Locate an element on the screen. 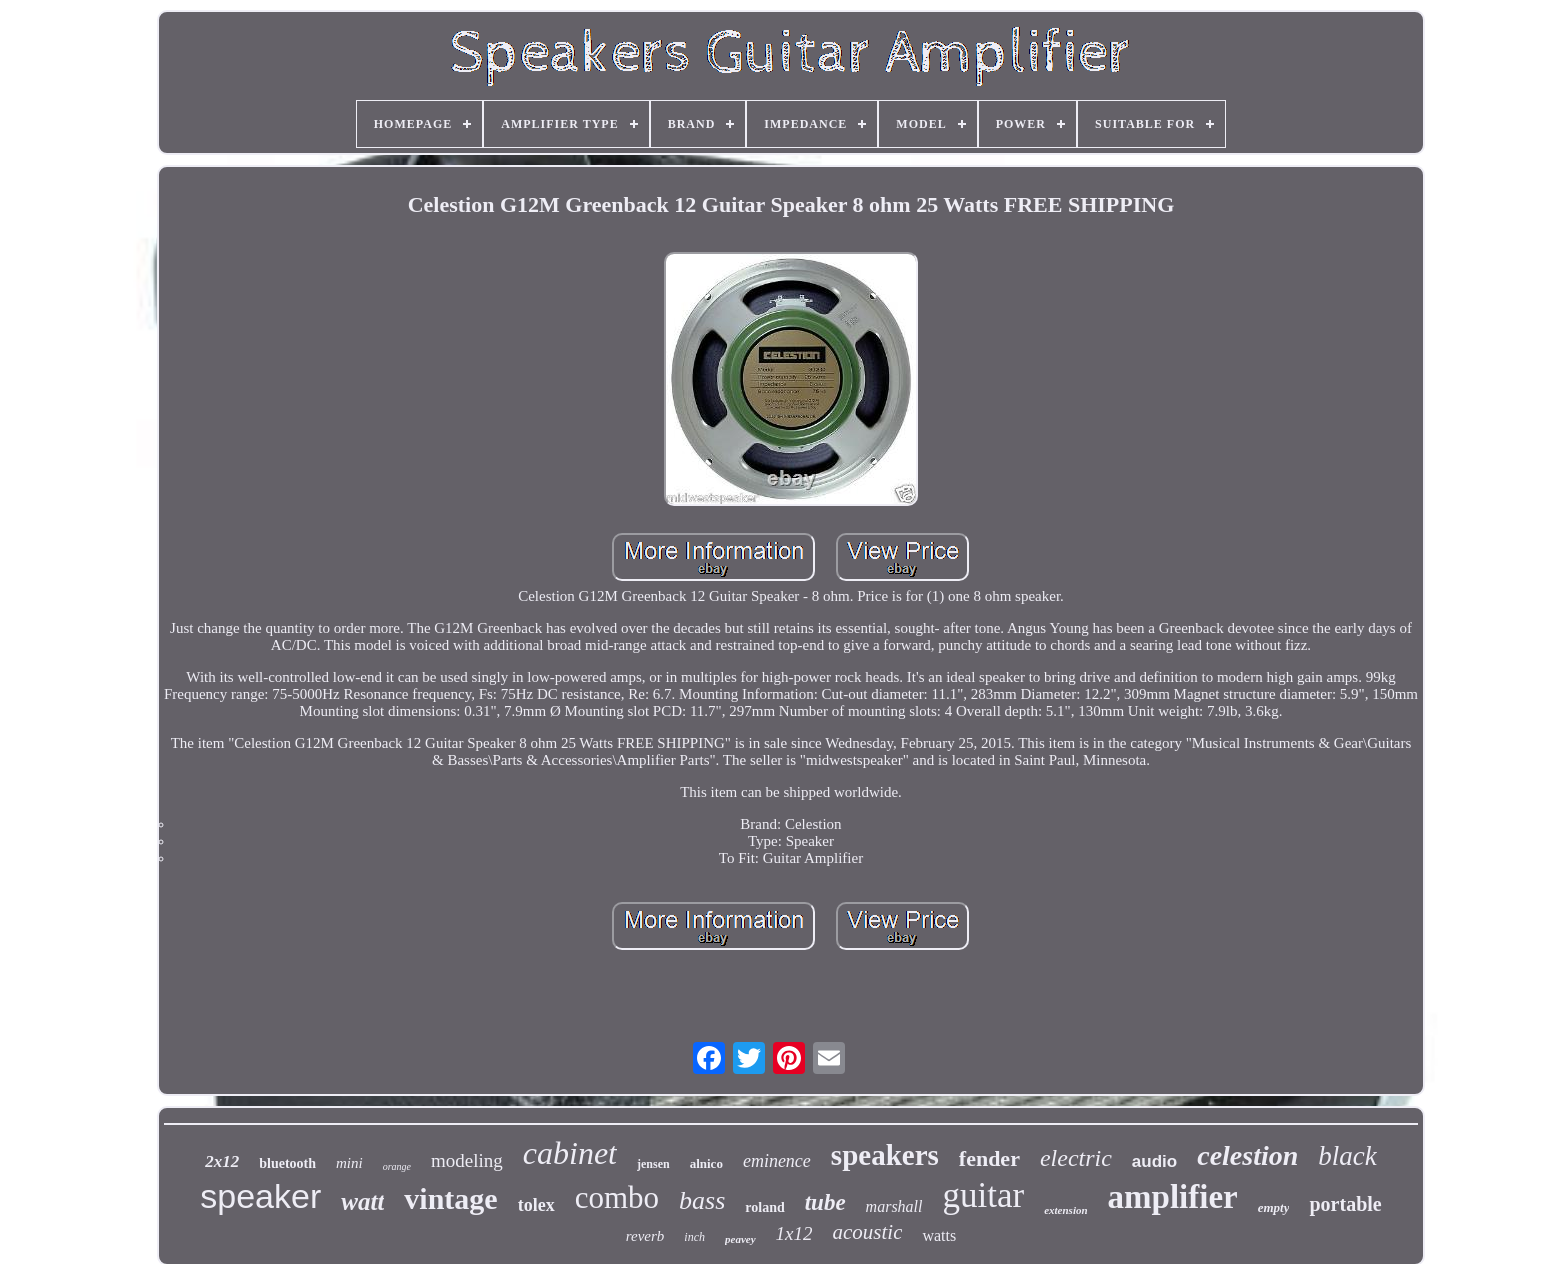 This screenshot has width=1568, height=1264. guitar is located at coordinates (984, 1195).